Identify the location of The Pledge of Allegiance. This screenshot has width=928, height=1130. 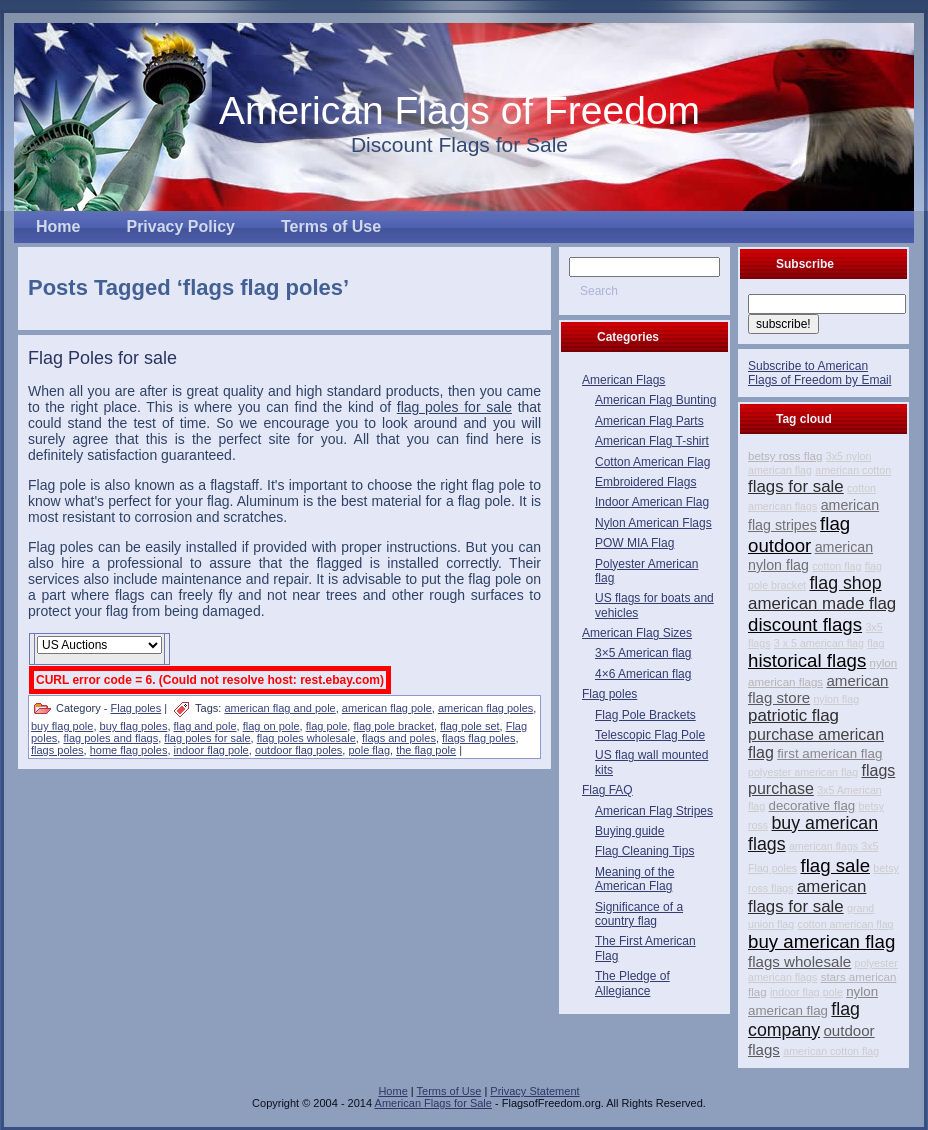
(632, 983).